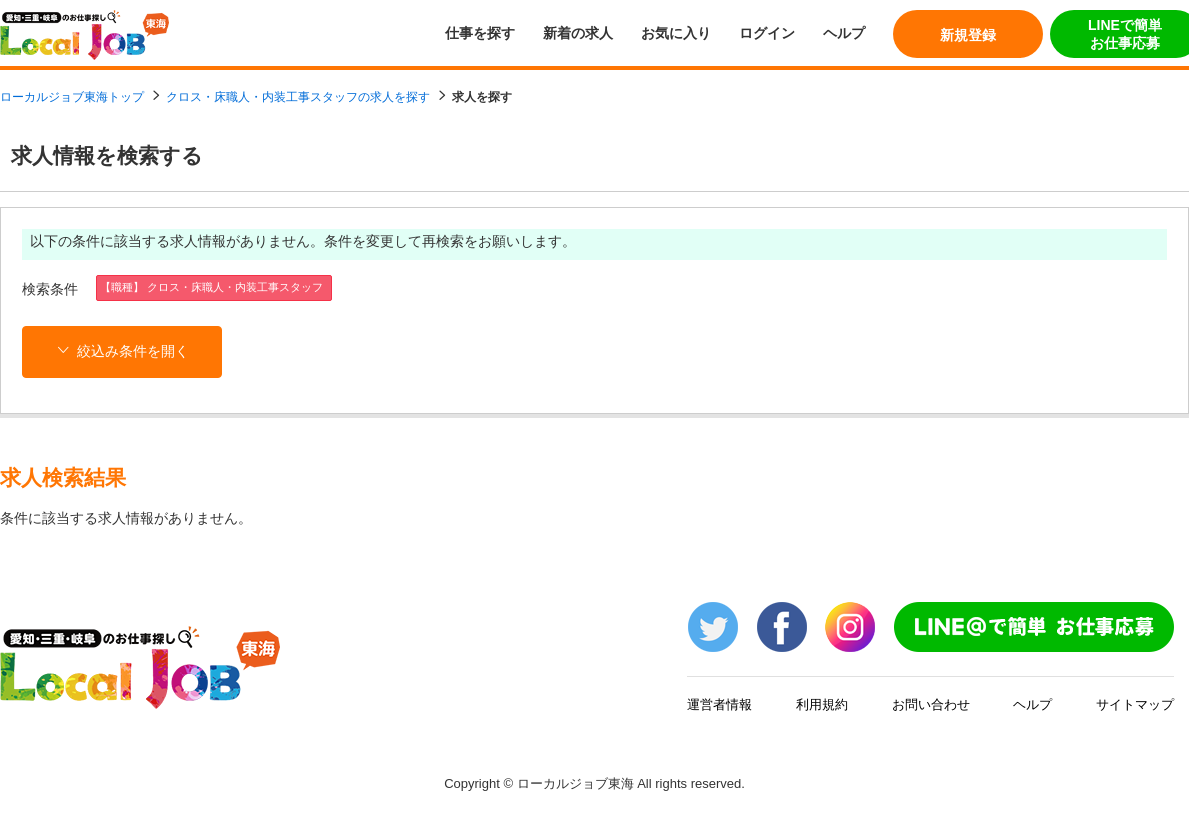  Describe the element at coordinates (719, 704) in the screenshot. I see `運営者情報` at that location.